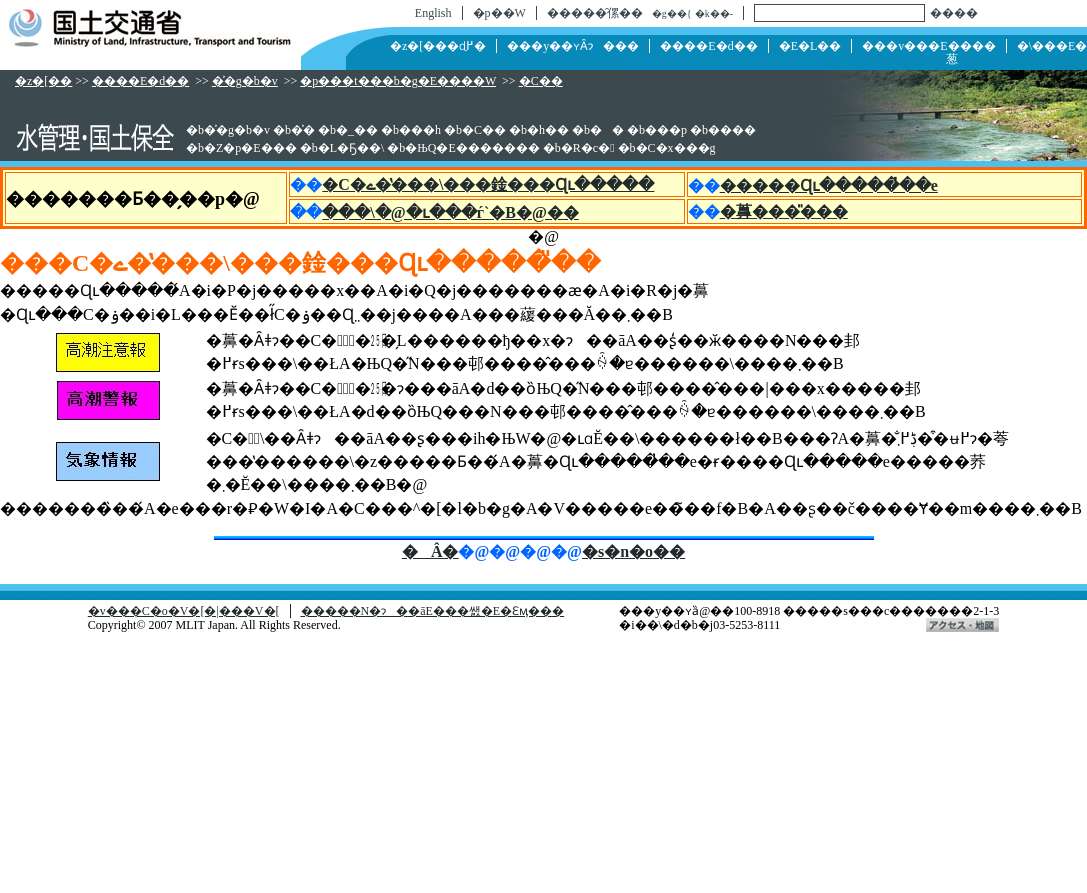 This screenshot has width=1087, height=893. I want to click on �Â�, so click(430, 551).